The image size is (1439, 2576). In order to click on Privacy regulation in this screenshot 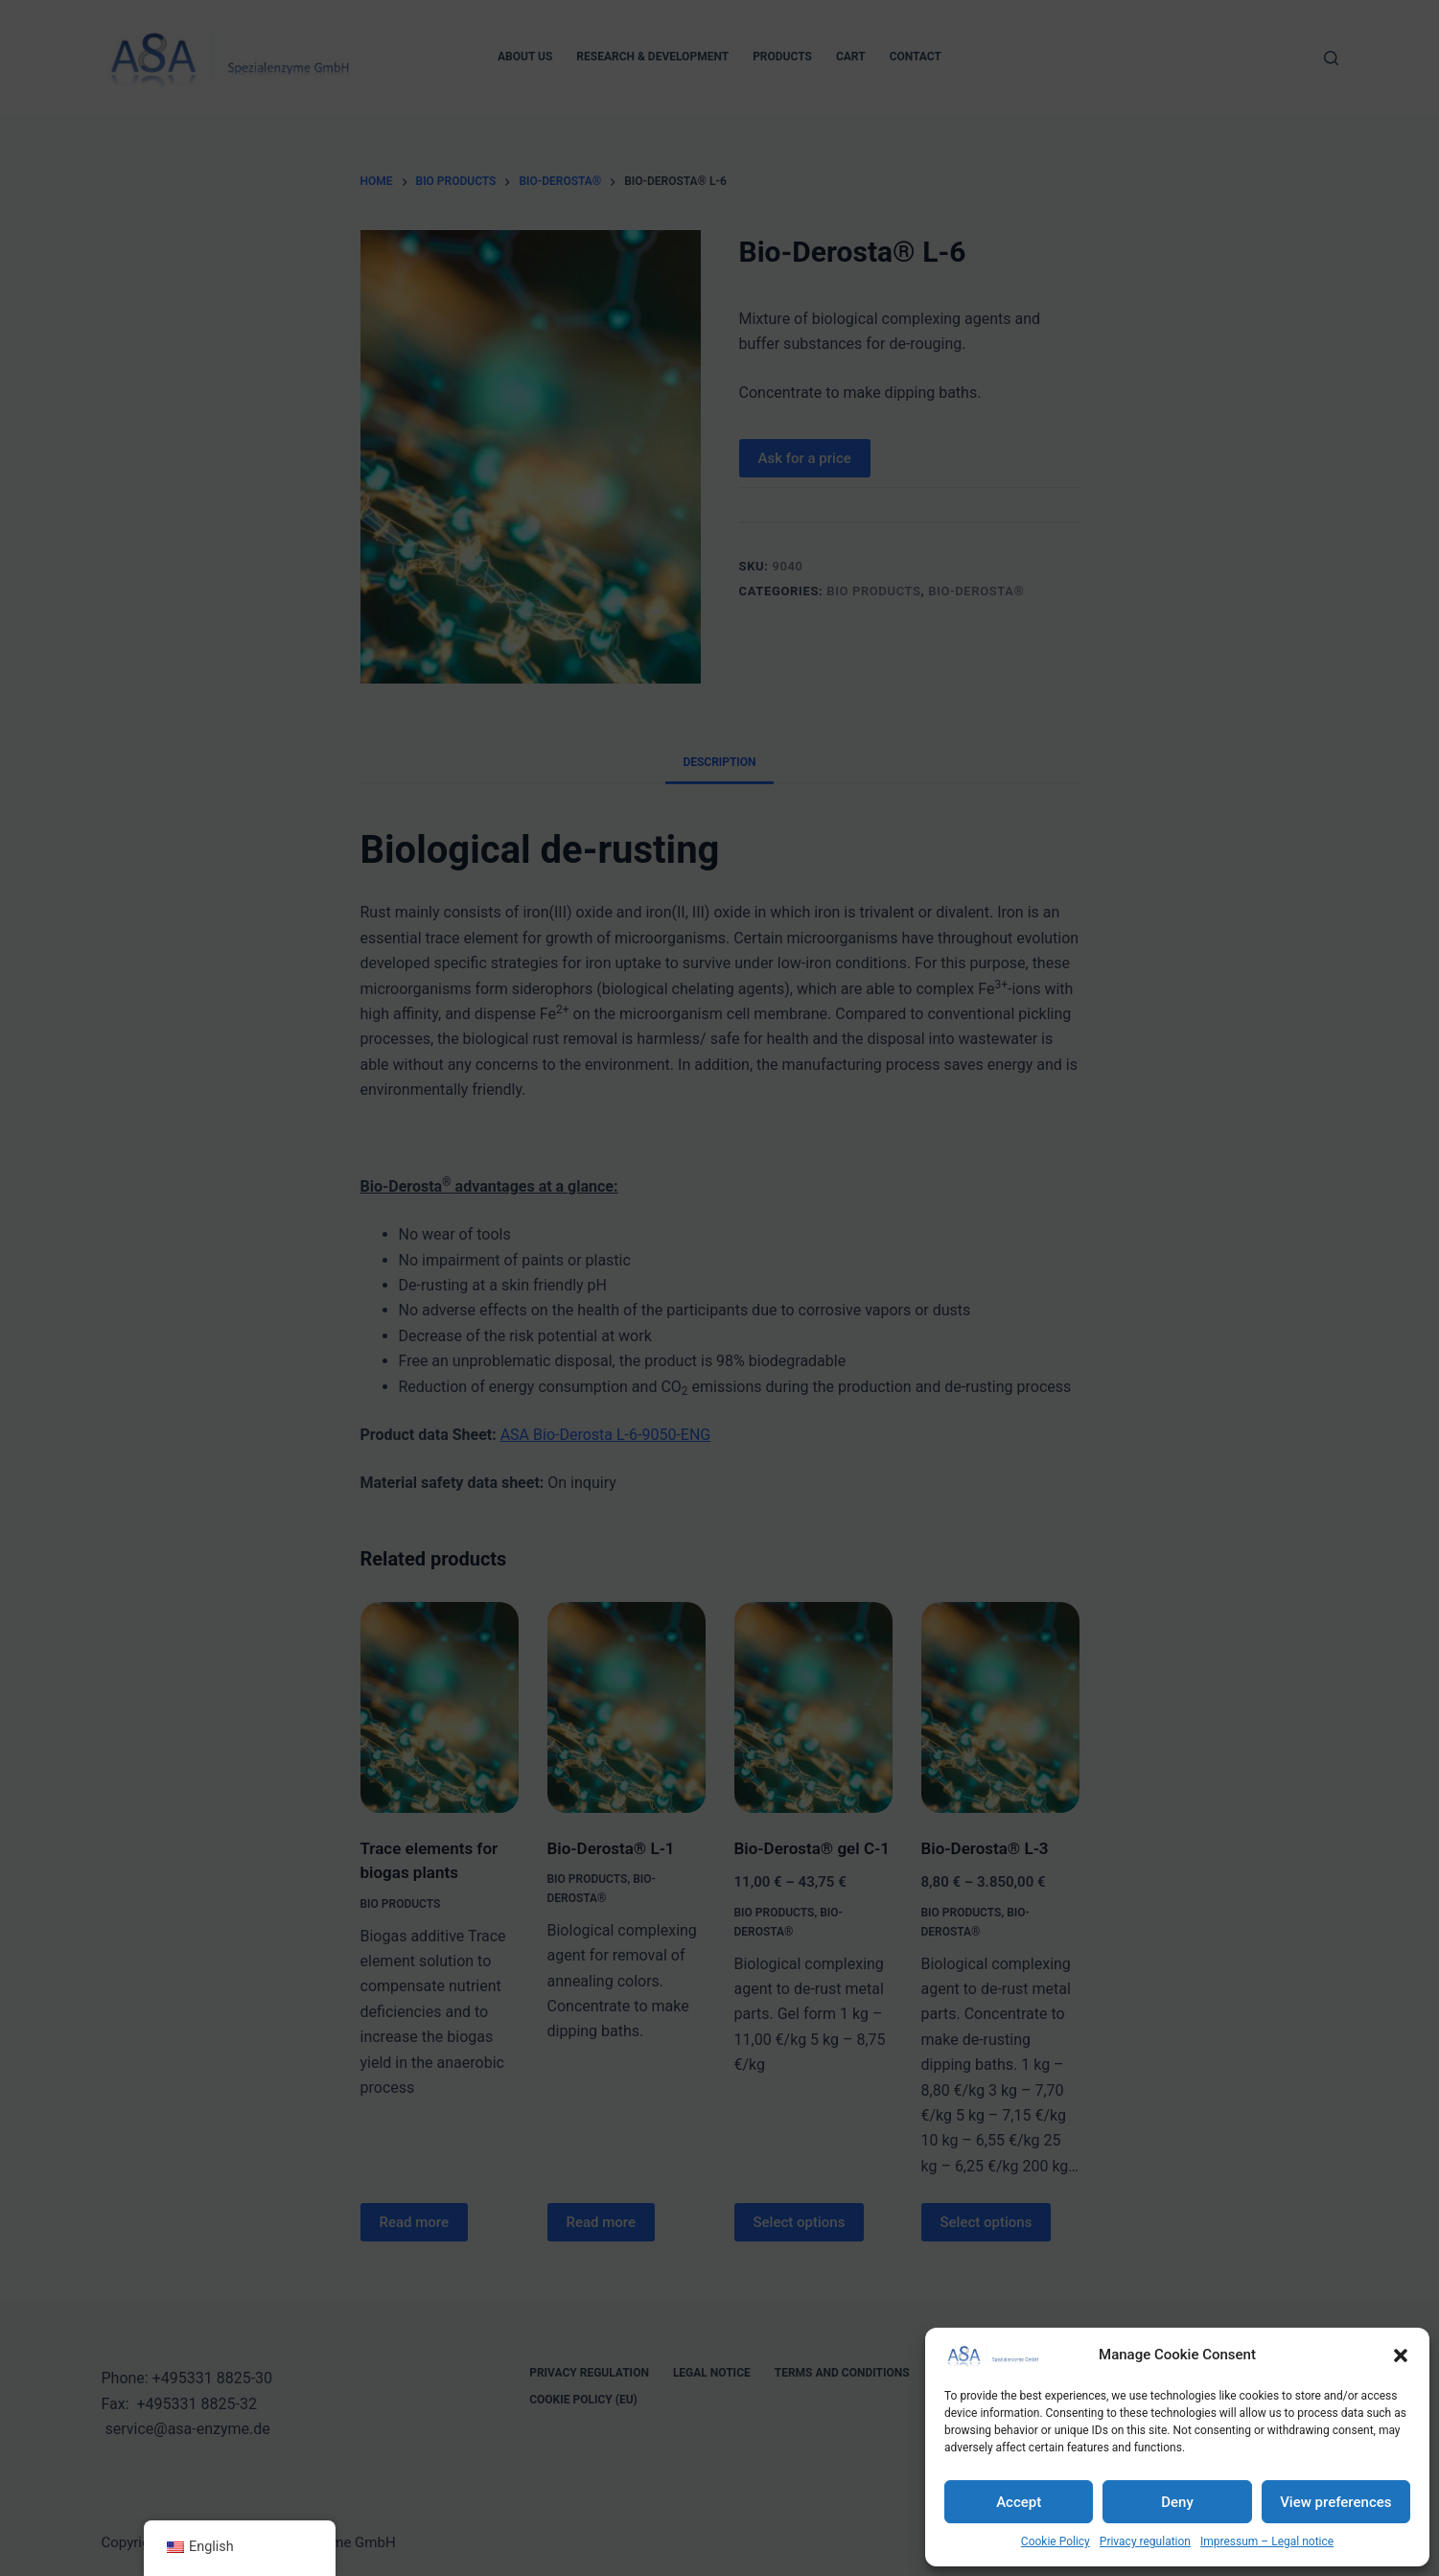, I will do `click(1145, 2541)`.